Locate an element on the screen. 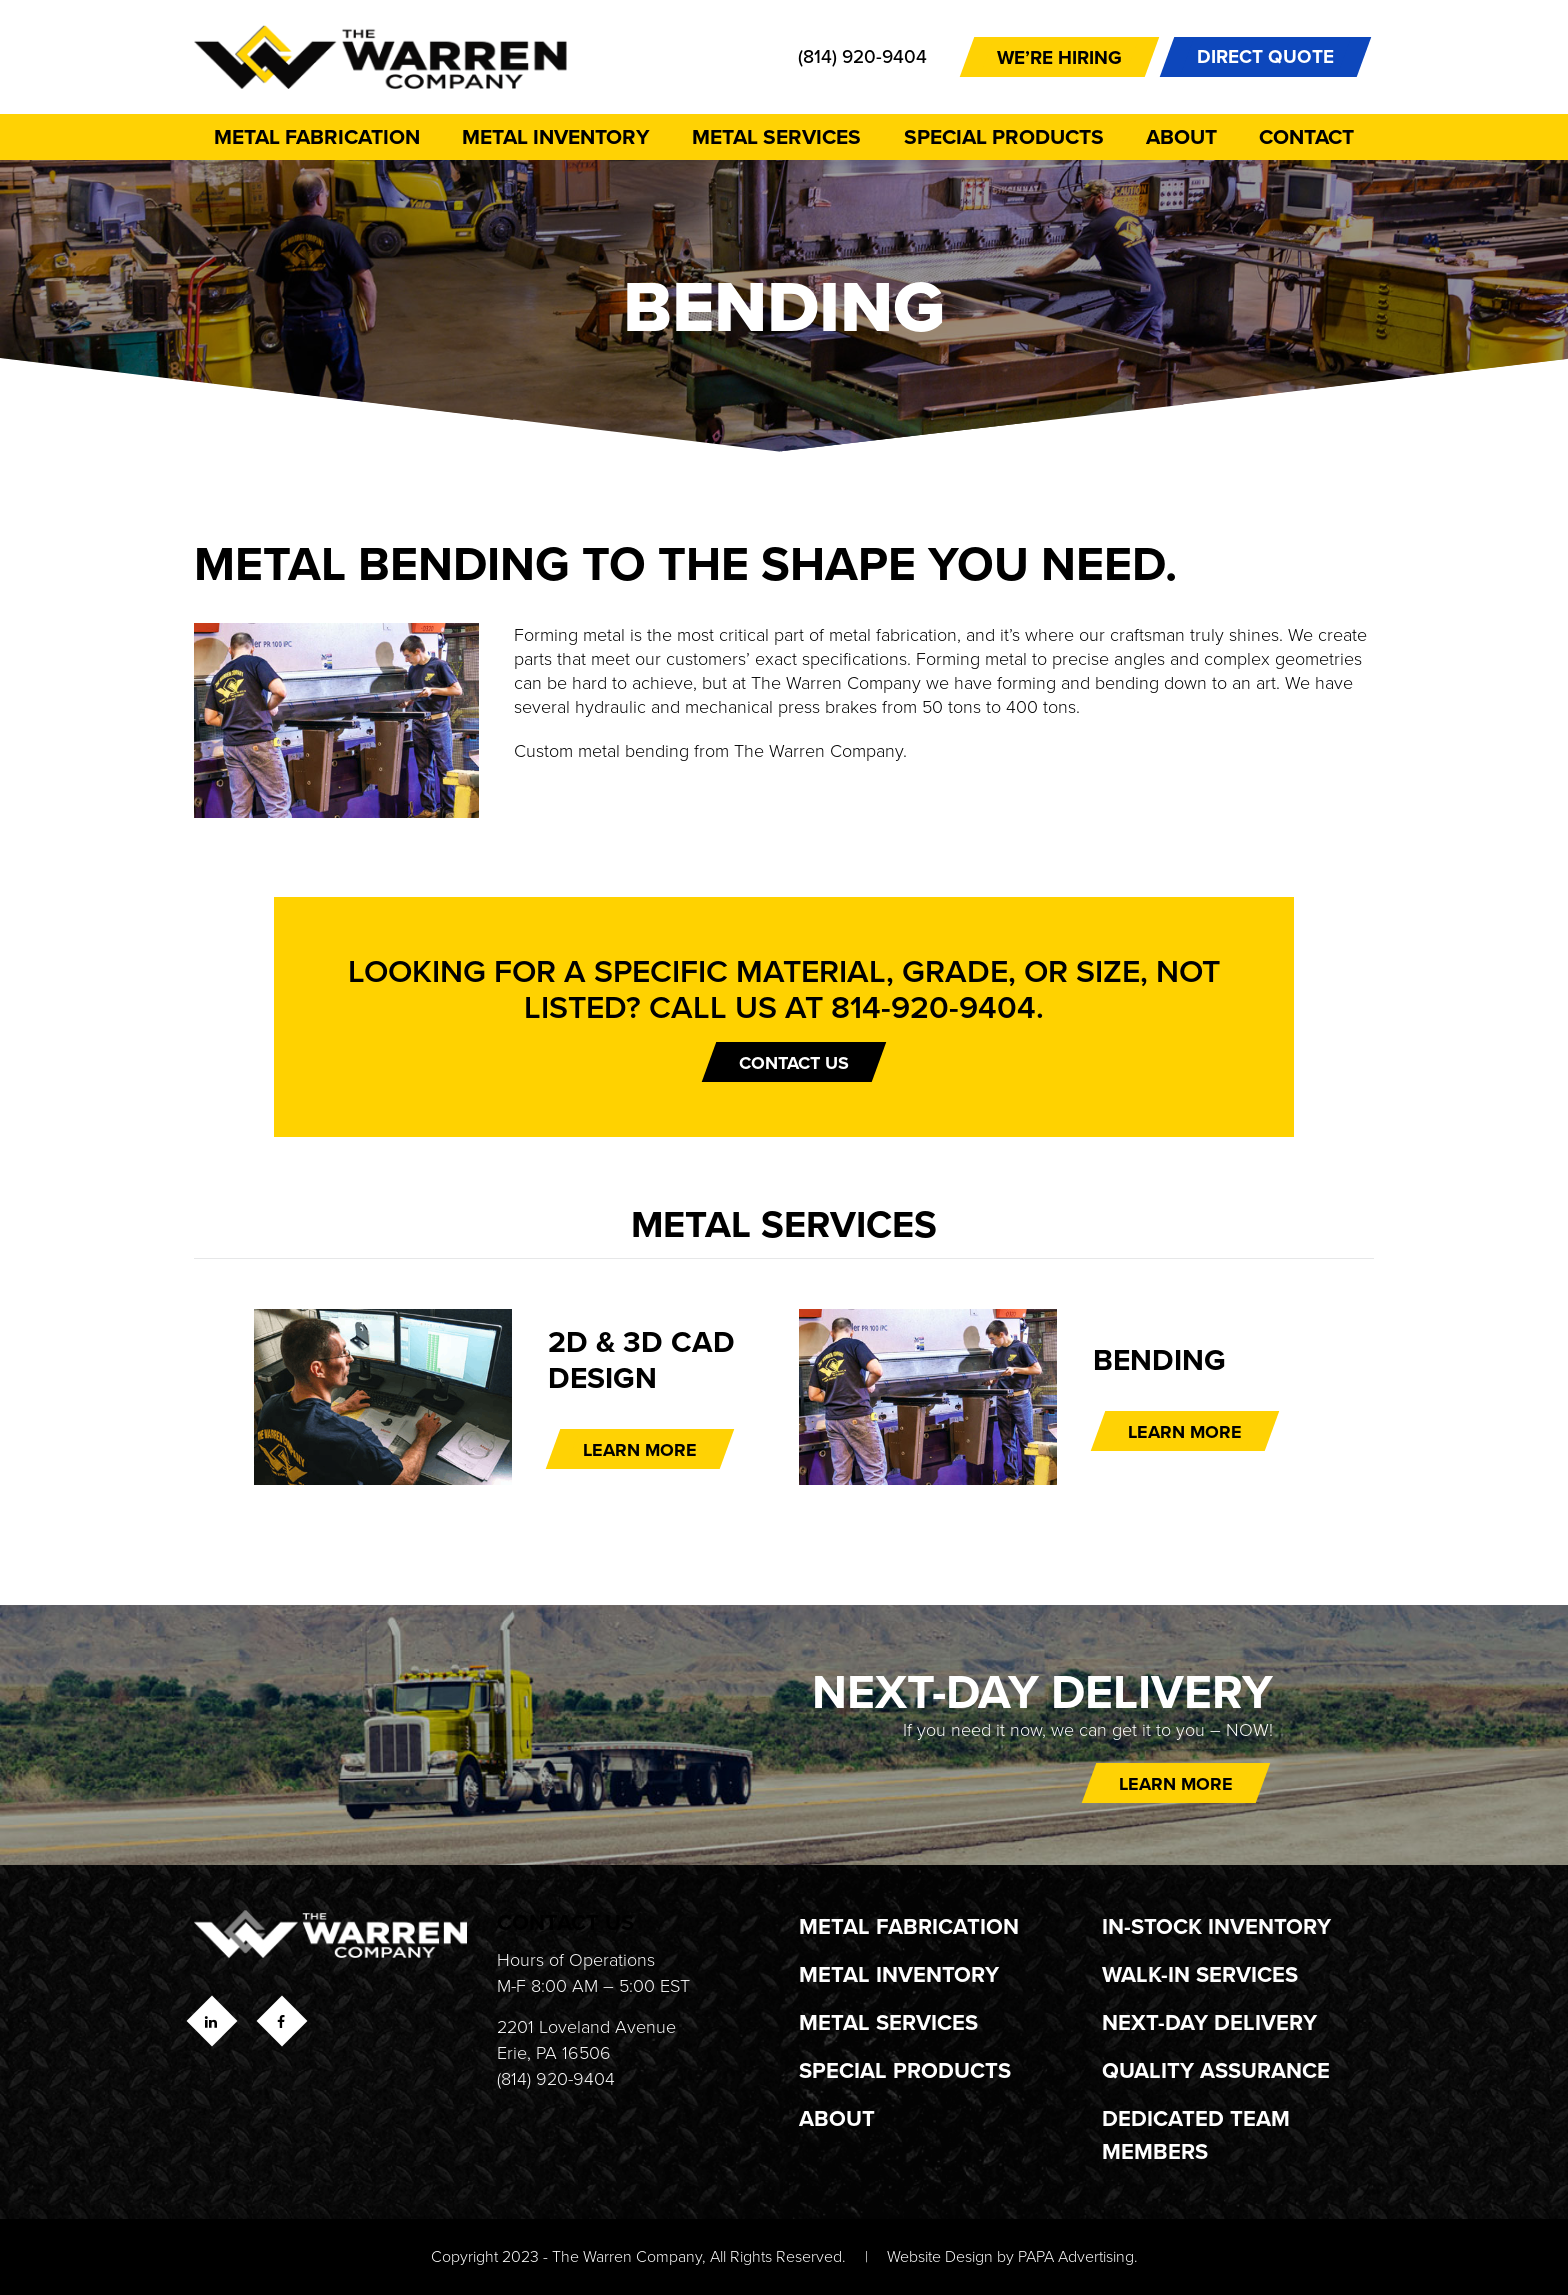 The image size is (1568, 2295). PAPA Advertising is located at coordinates (1076, 2256).